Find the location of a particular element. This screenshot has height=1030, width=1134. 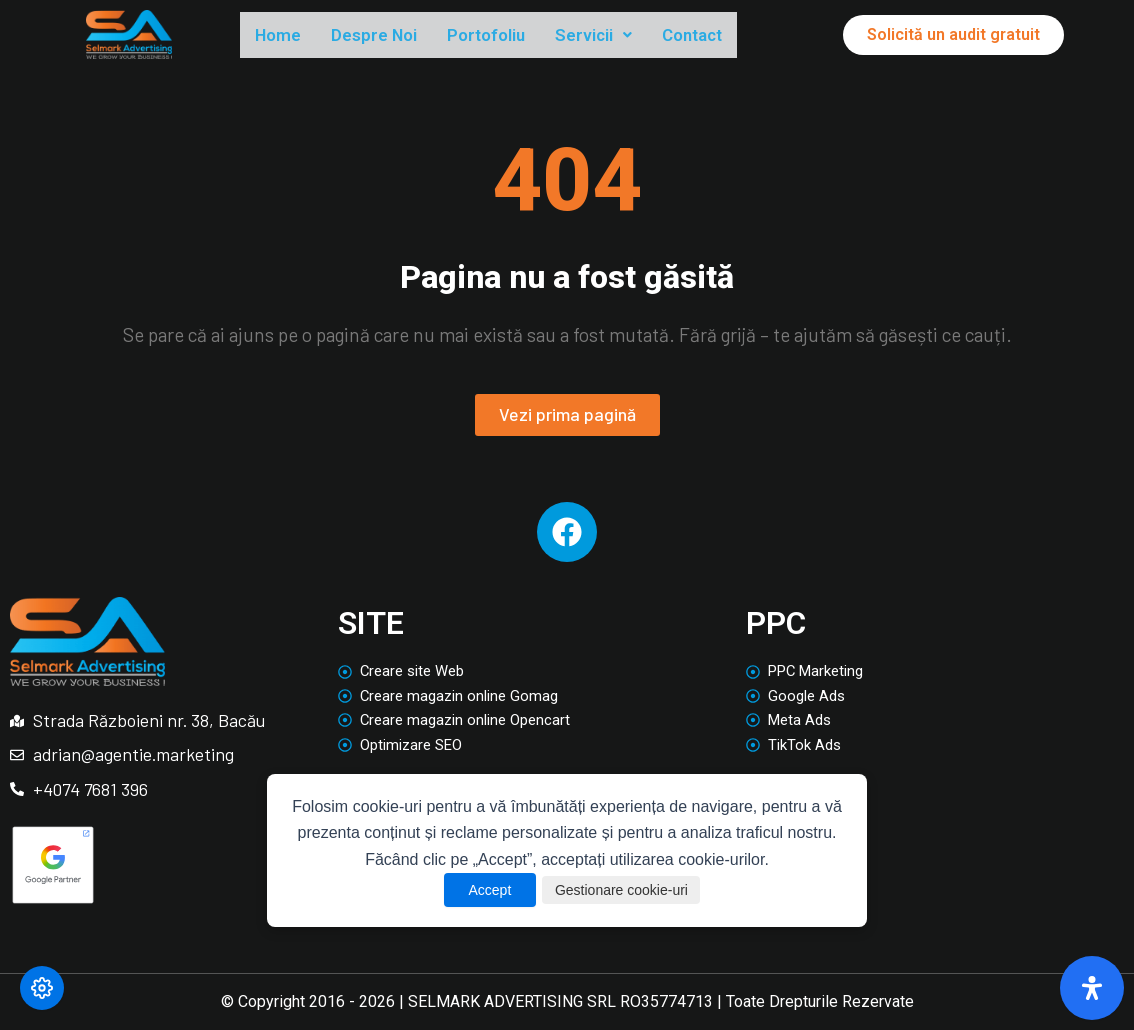

Gestionare cookie-uri is located at coordinates (625, 890).